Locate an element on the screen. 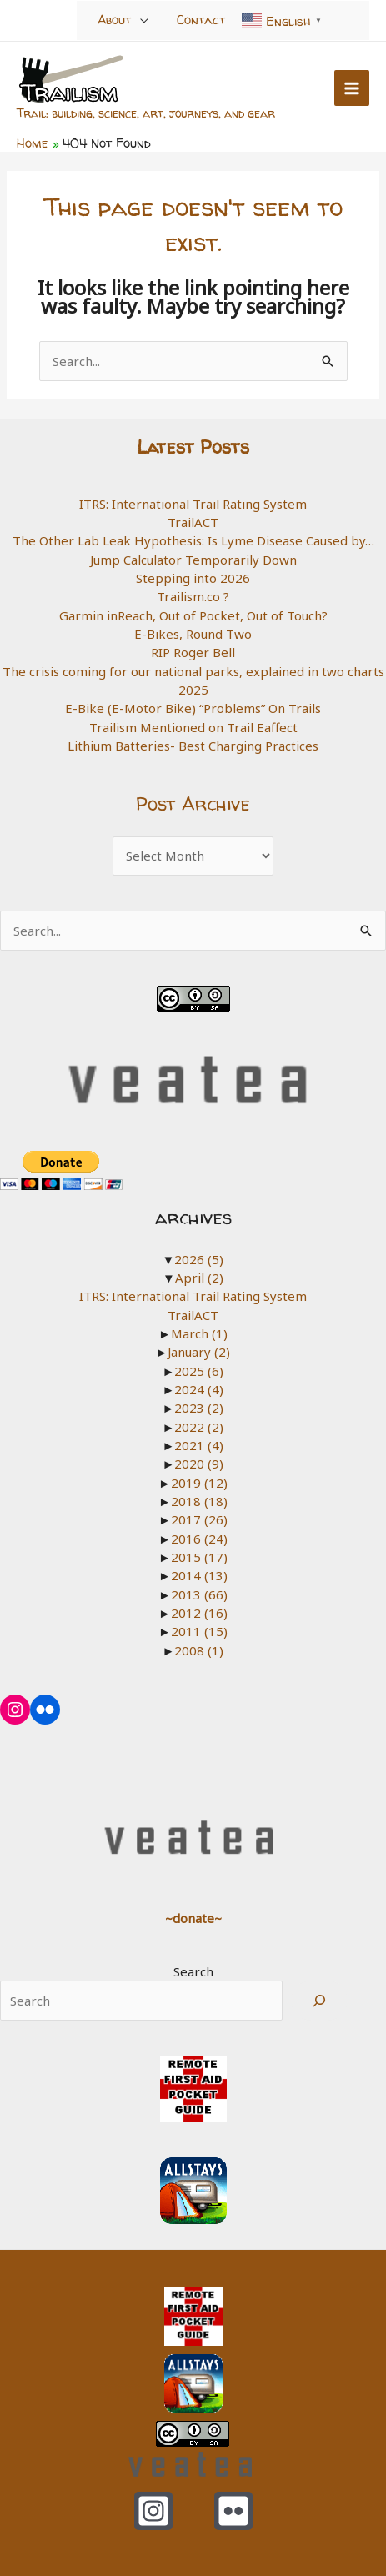 The height and width of the screenshot is (2576, 386). 2021 is located at coordinates (198, 1445).